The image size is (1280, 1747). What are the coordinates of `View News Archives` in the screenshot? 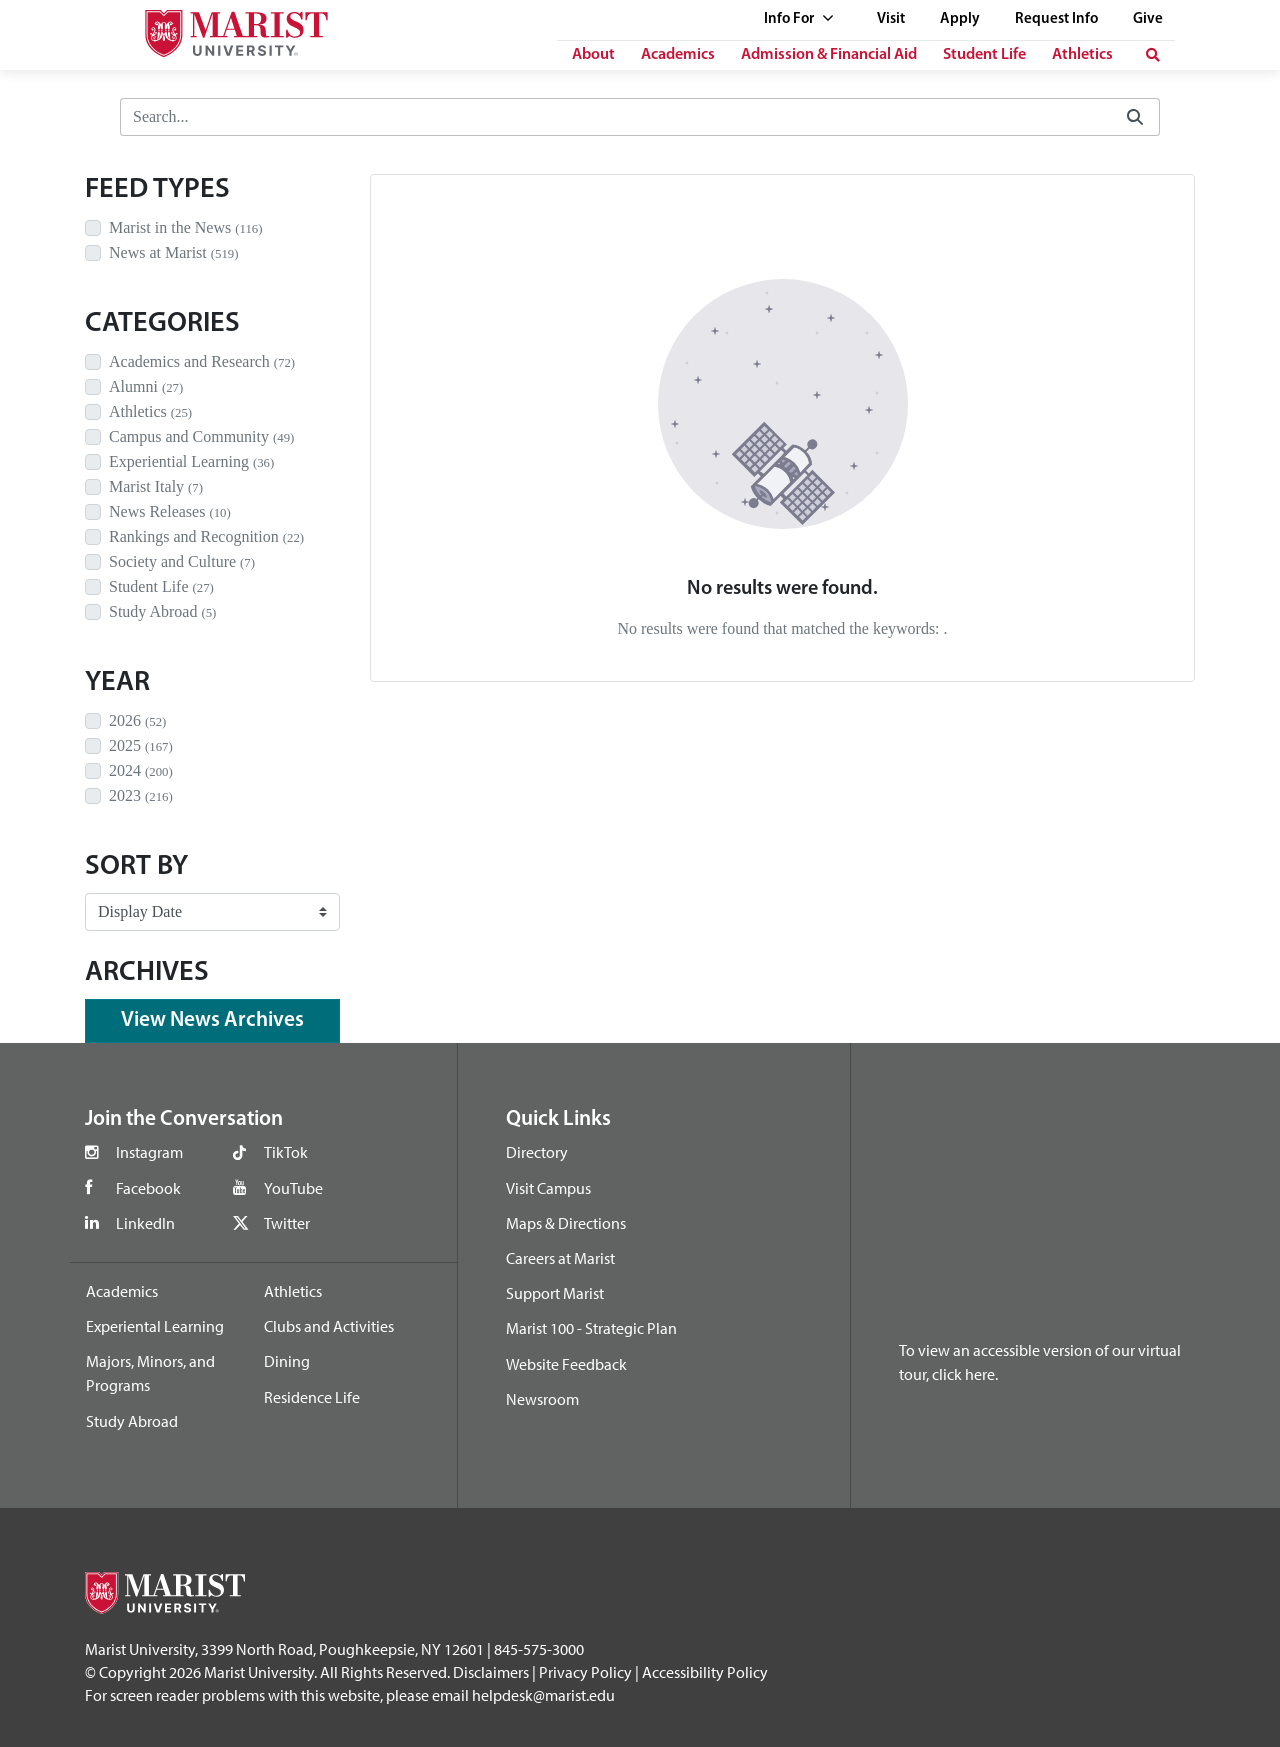 It's located at (212, 1020).